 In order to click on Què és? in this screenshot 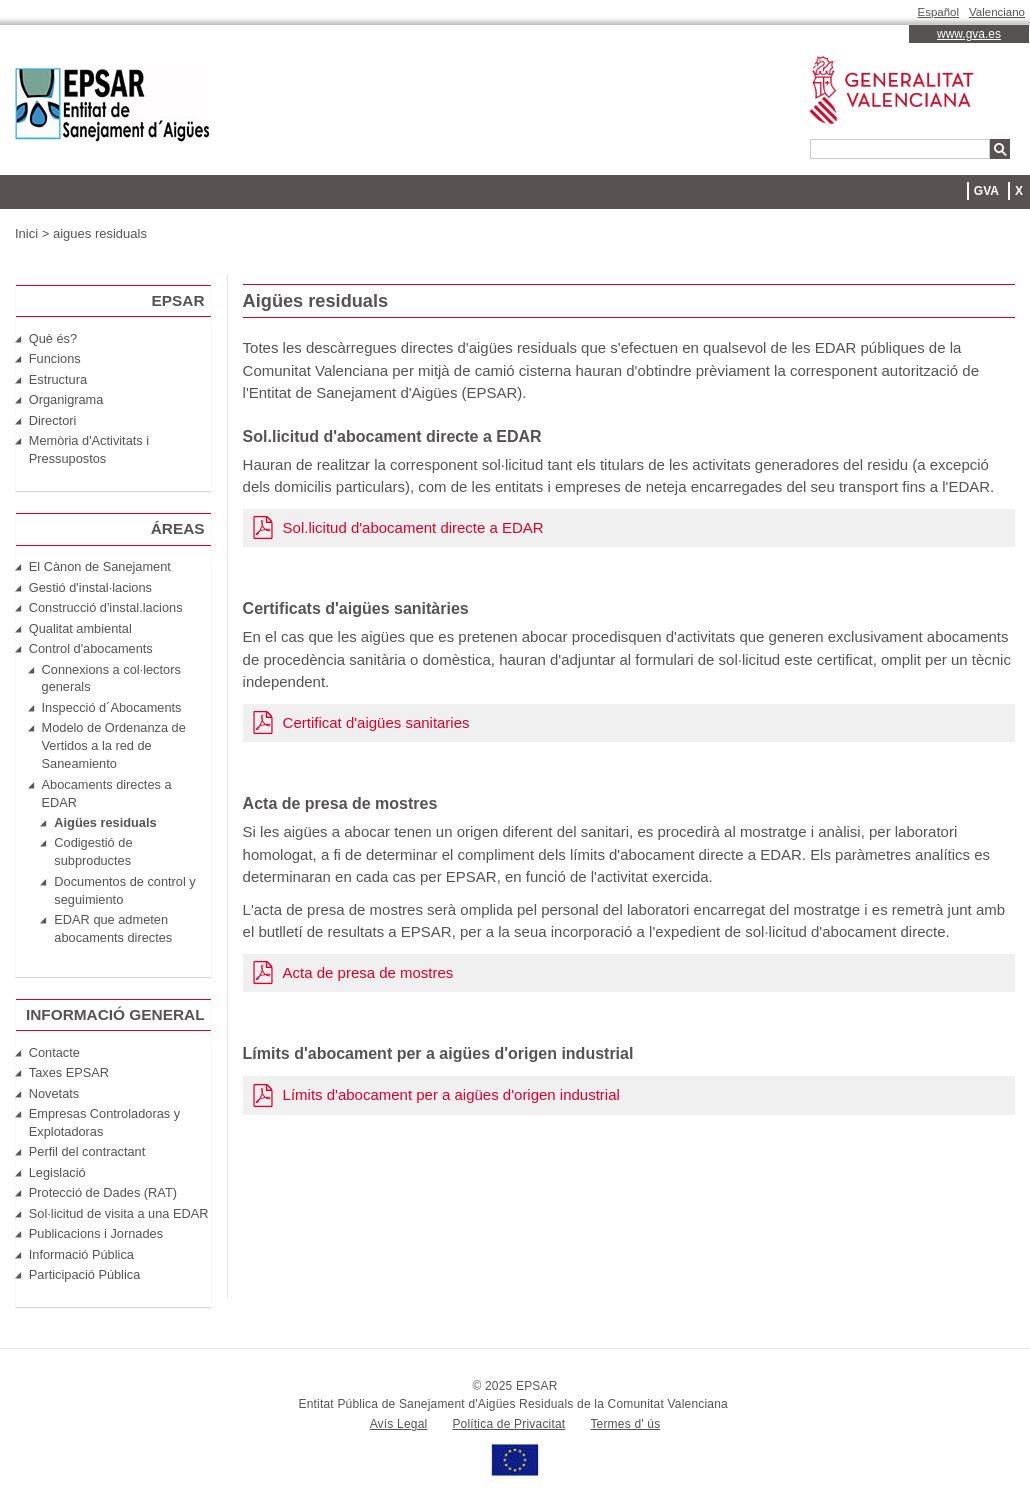, I will do `click(53, 338)`.